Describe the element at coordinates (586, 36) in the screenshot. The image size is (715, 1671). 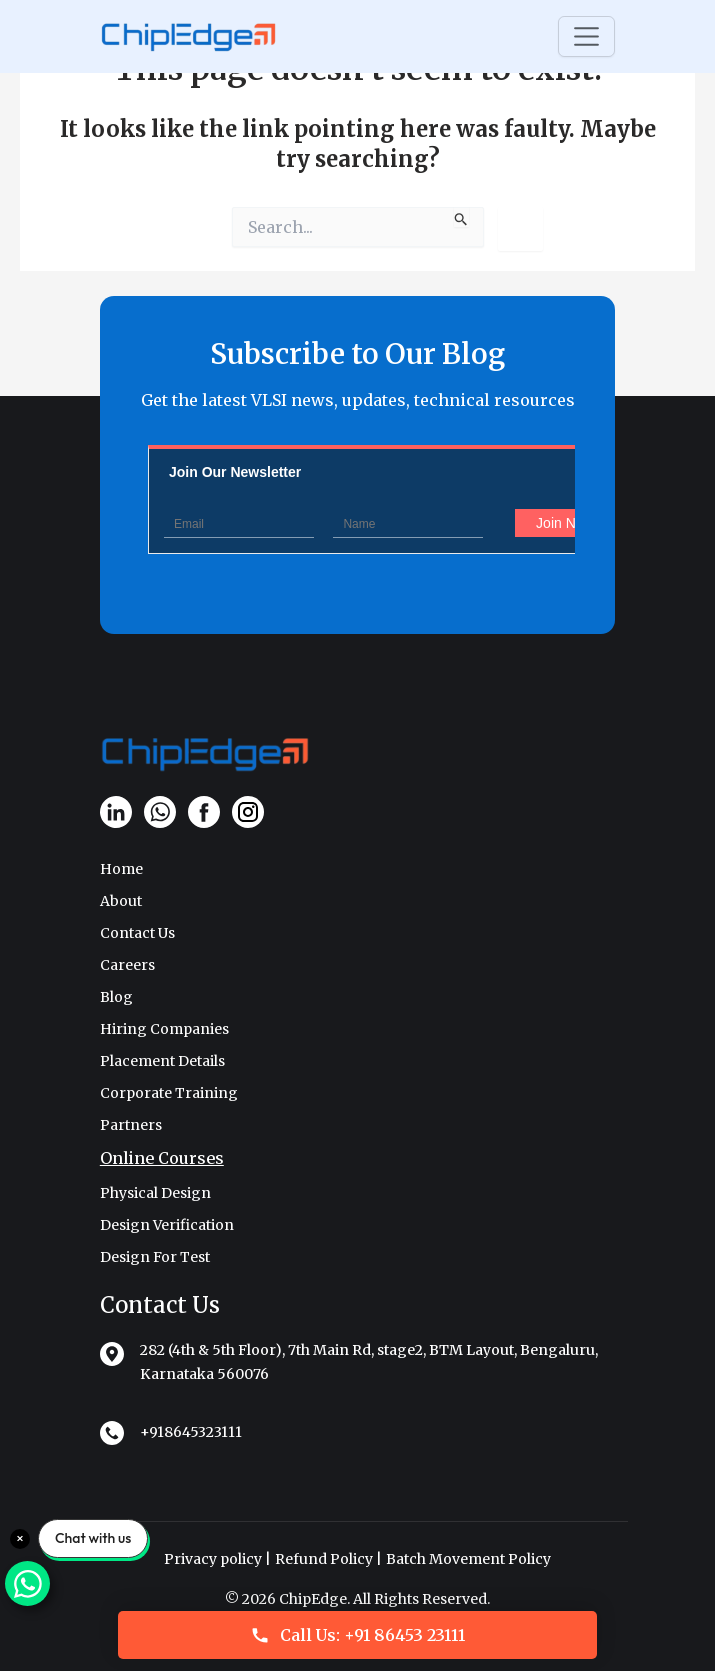
I see `[Toggle navigation]` at that location.